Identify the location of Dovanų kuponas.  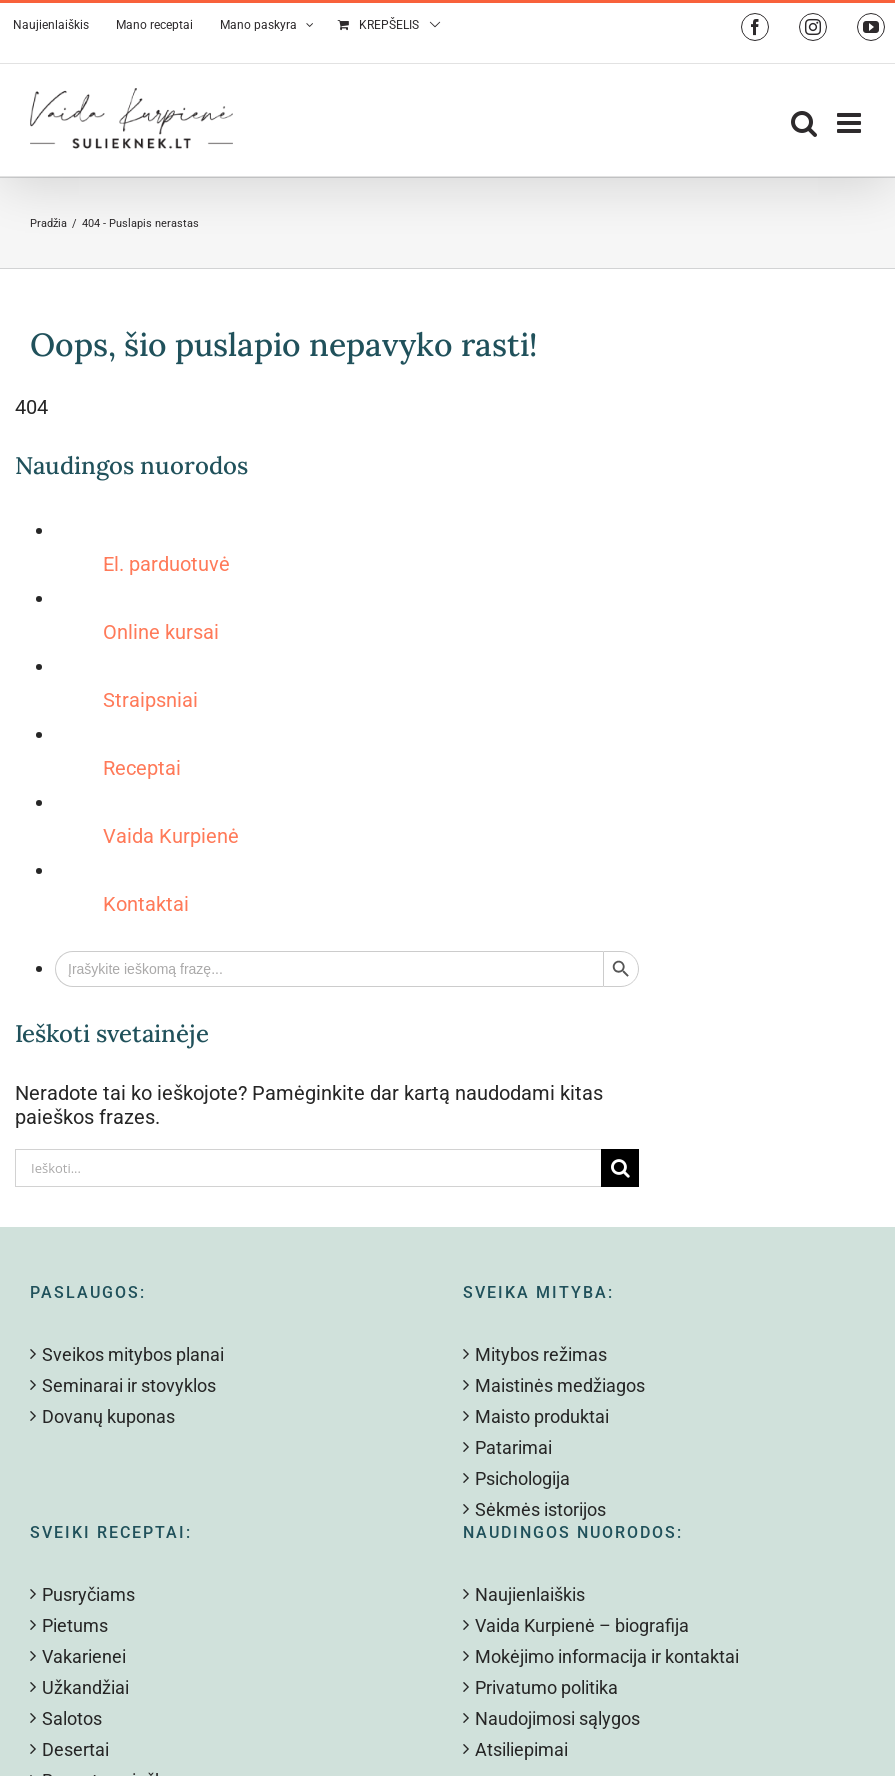
(108, 1416).